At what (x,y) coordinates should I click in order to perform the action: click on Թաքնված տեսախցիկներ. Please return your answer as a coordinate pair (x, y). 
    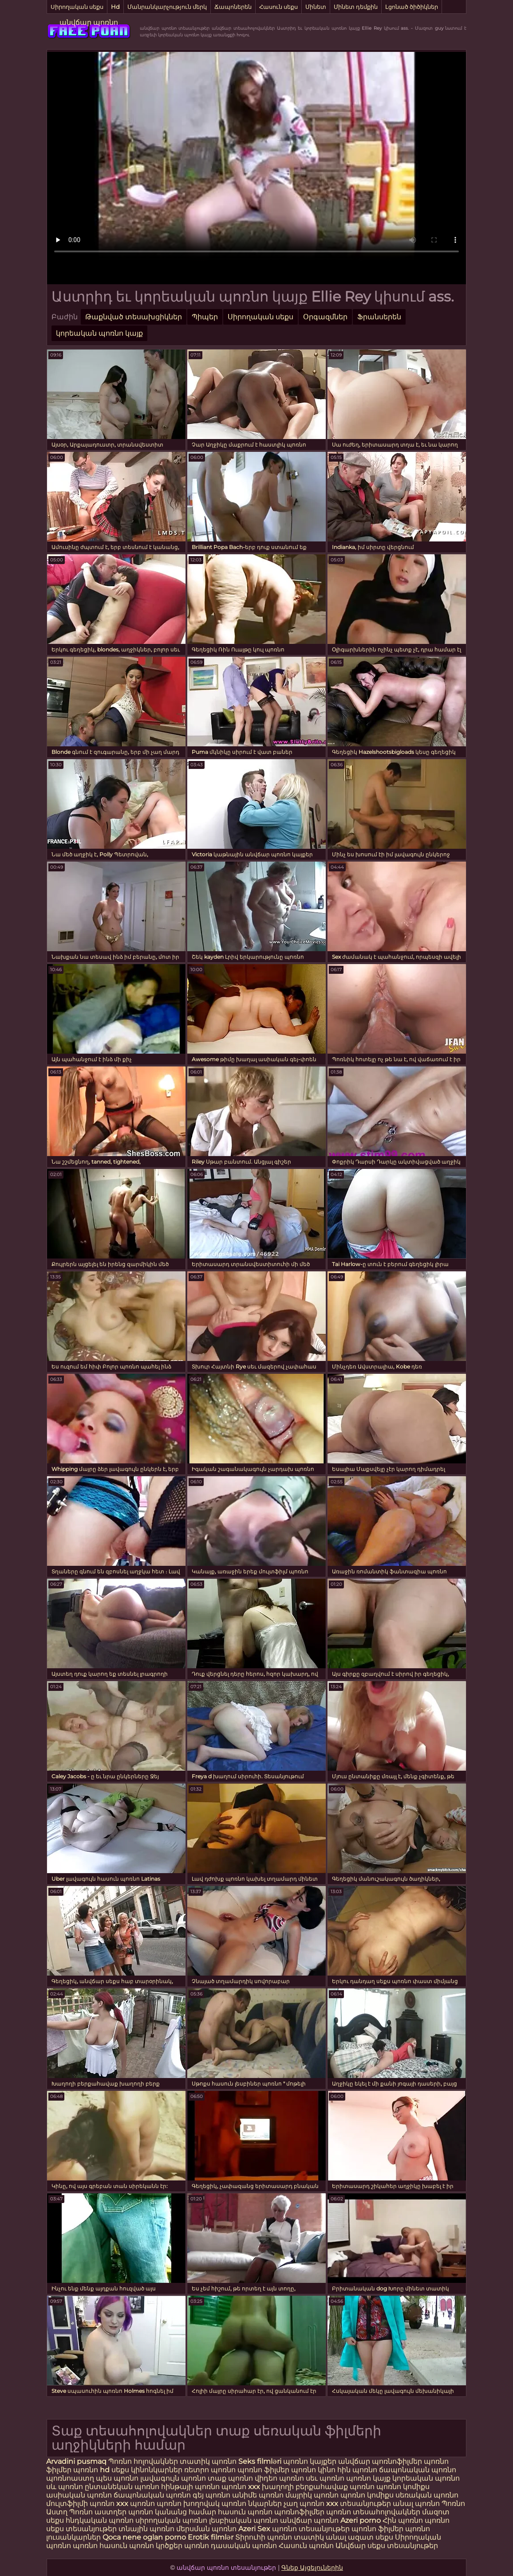
    Looking at the image, I should click on (133, 317).